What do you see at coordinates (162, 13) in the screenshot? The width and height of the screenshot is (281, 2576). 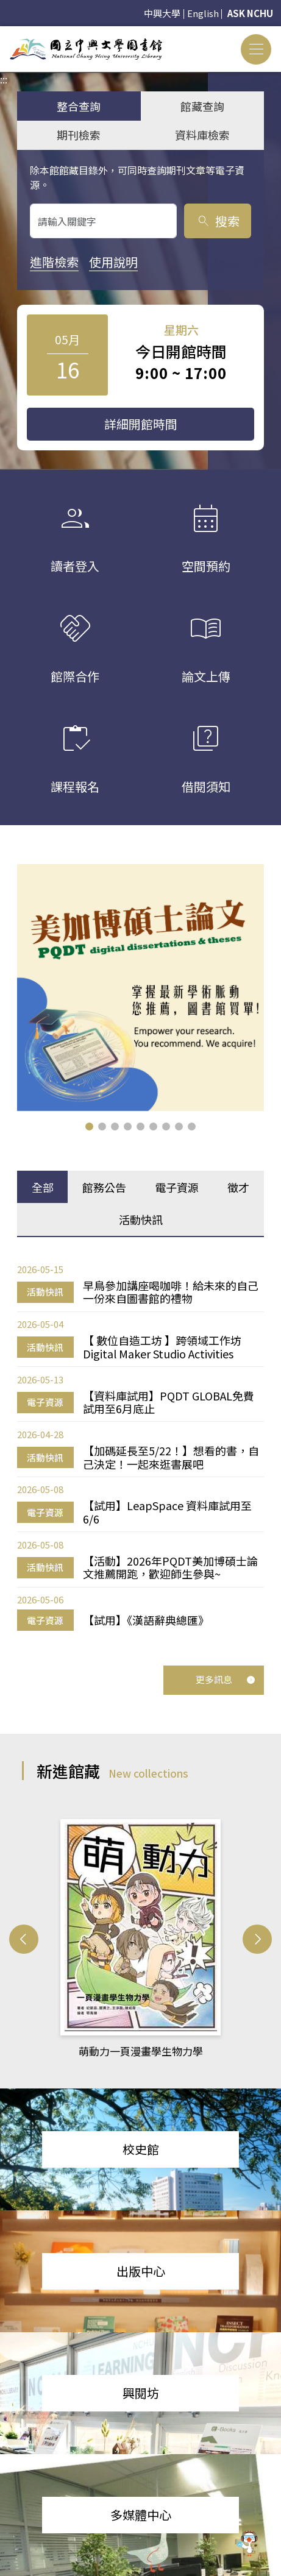 I see `中興大學` at bounding box center [162, 13].